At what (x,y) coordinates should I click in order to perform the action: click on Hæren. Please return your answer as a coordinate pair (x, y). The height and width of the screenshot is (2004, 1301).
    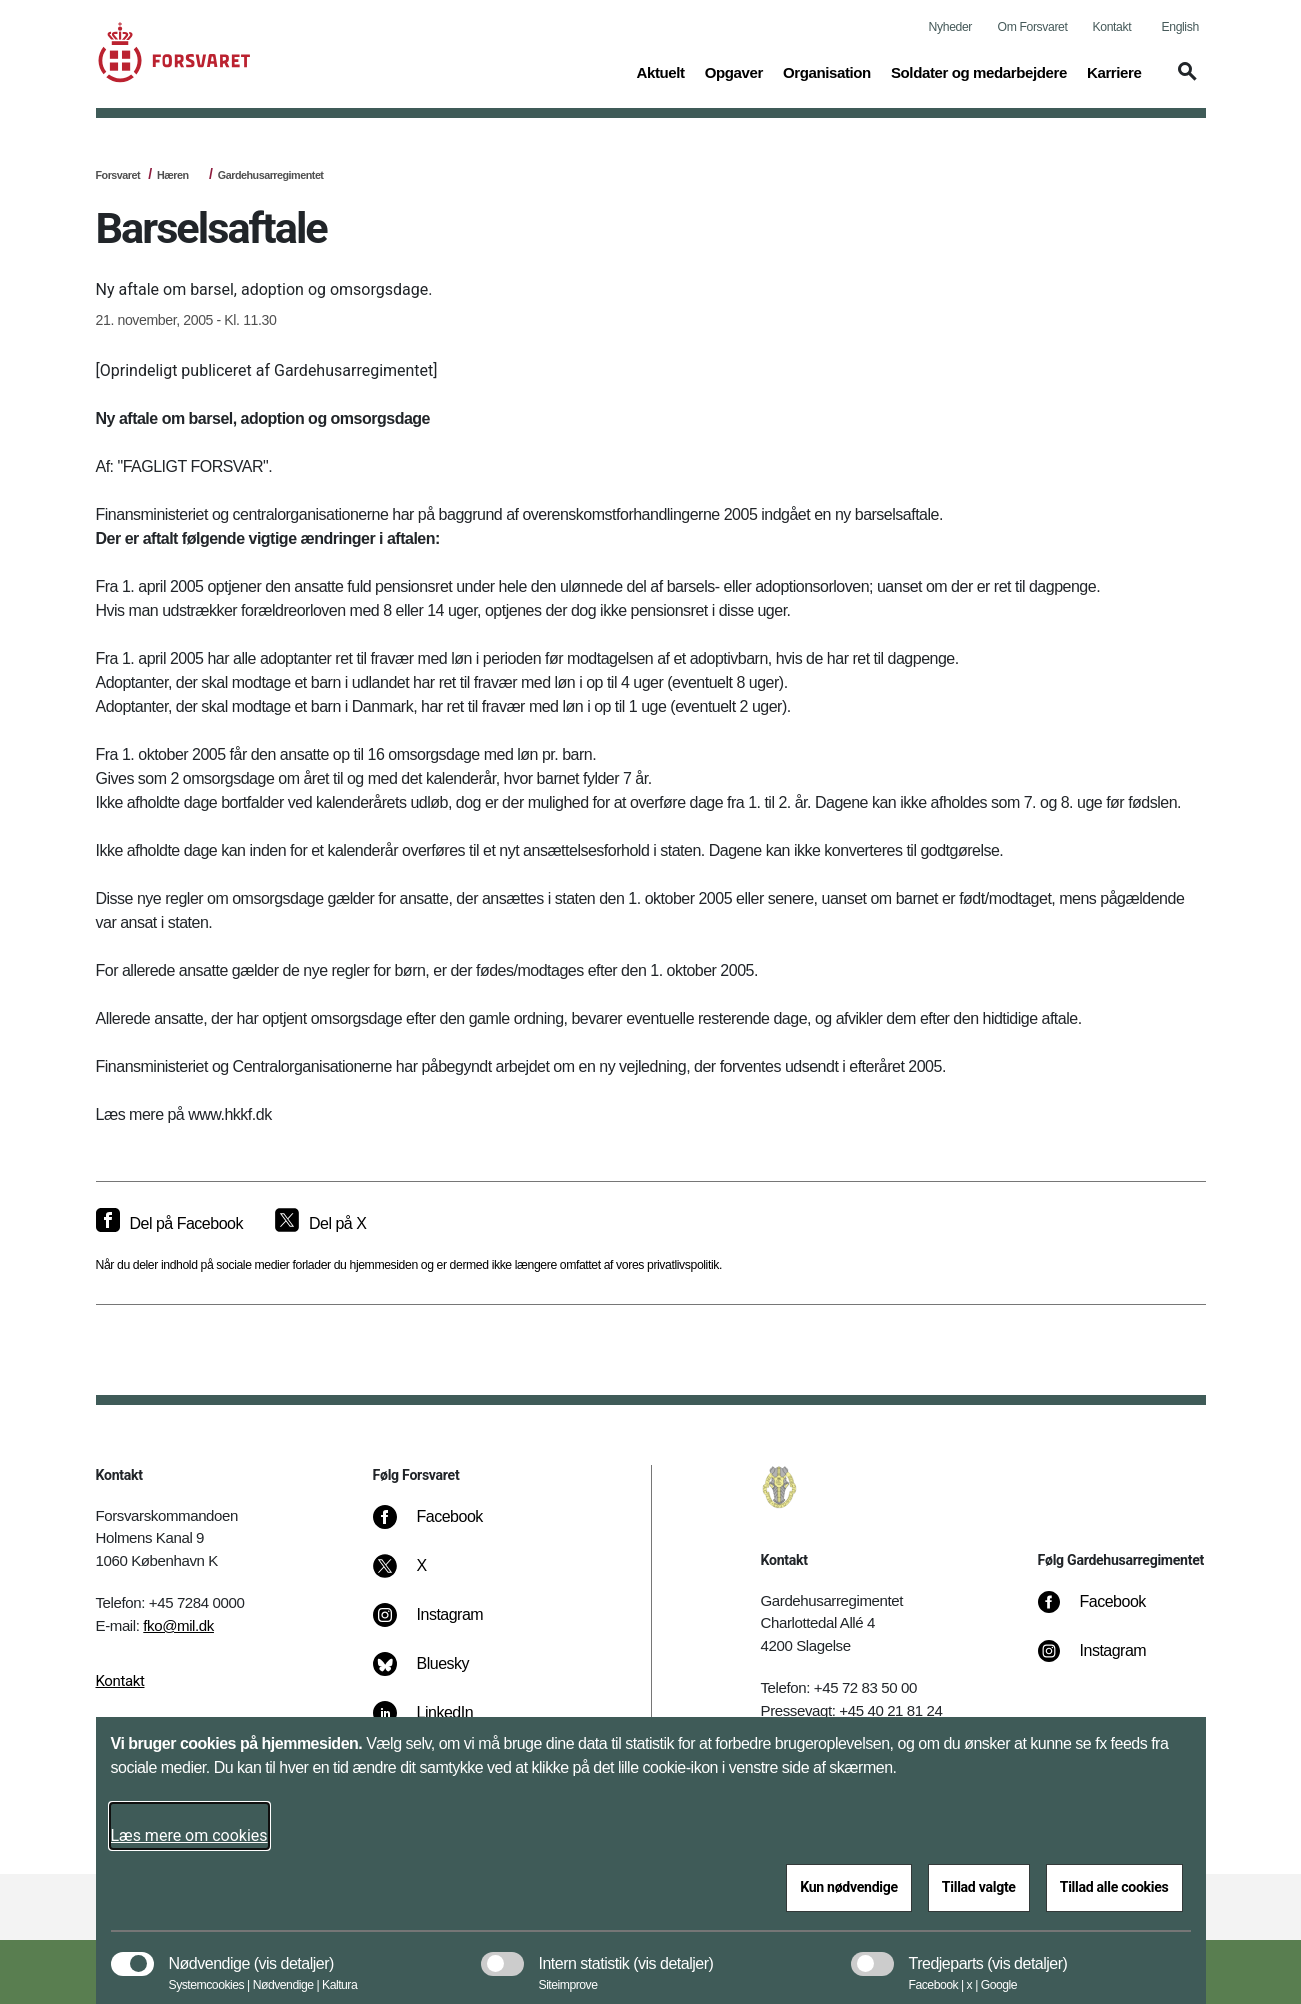
    Looking at the image, I should click on (173, 175).